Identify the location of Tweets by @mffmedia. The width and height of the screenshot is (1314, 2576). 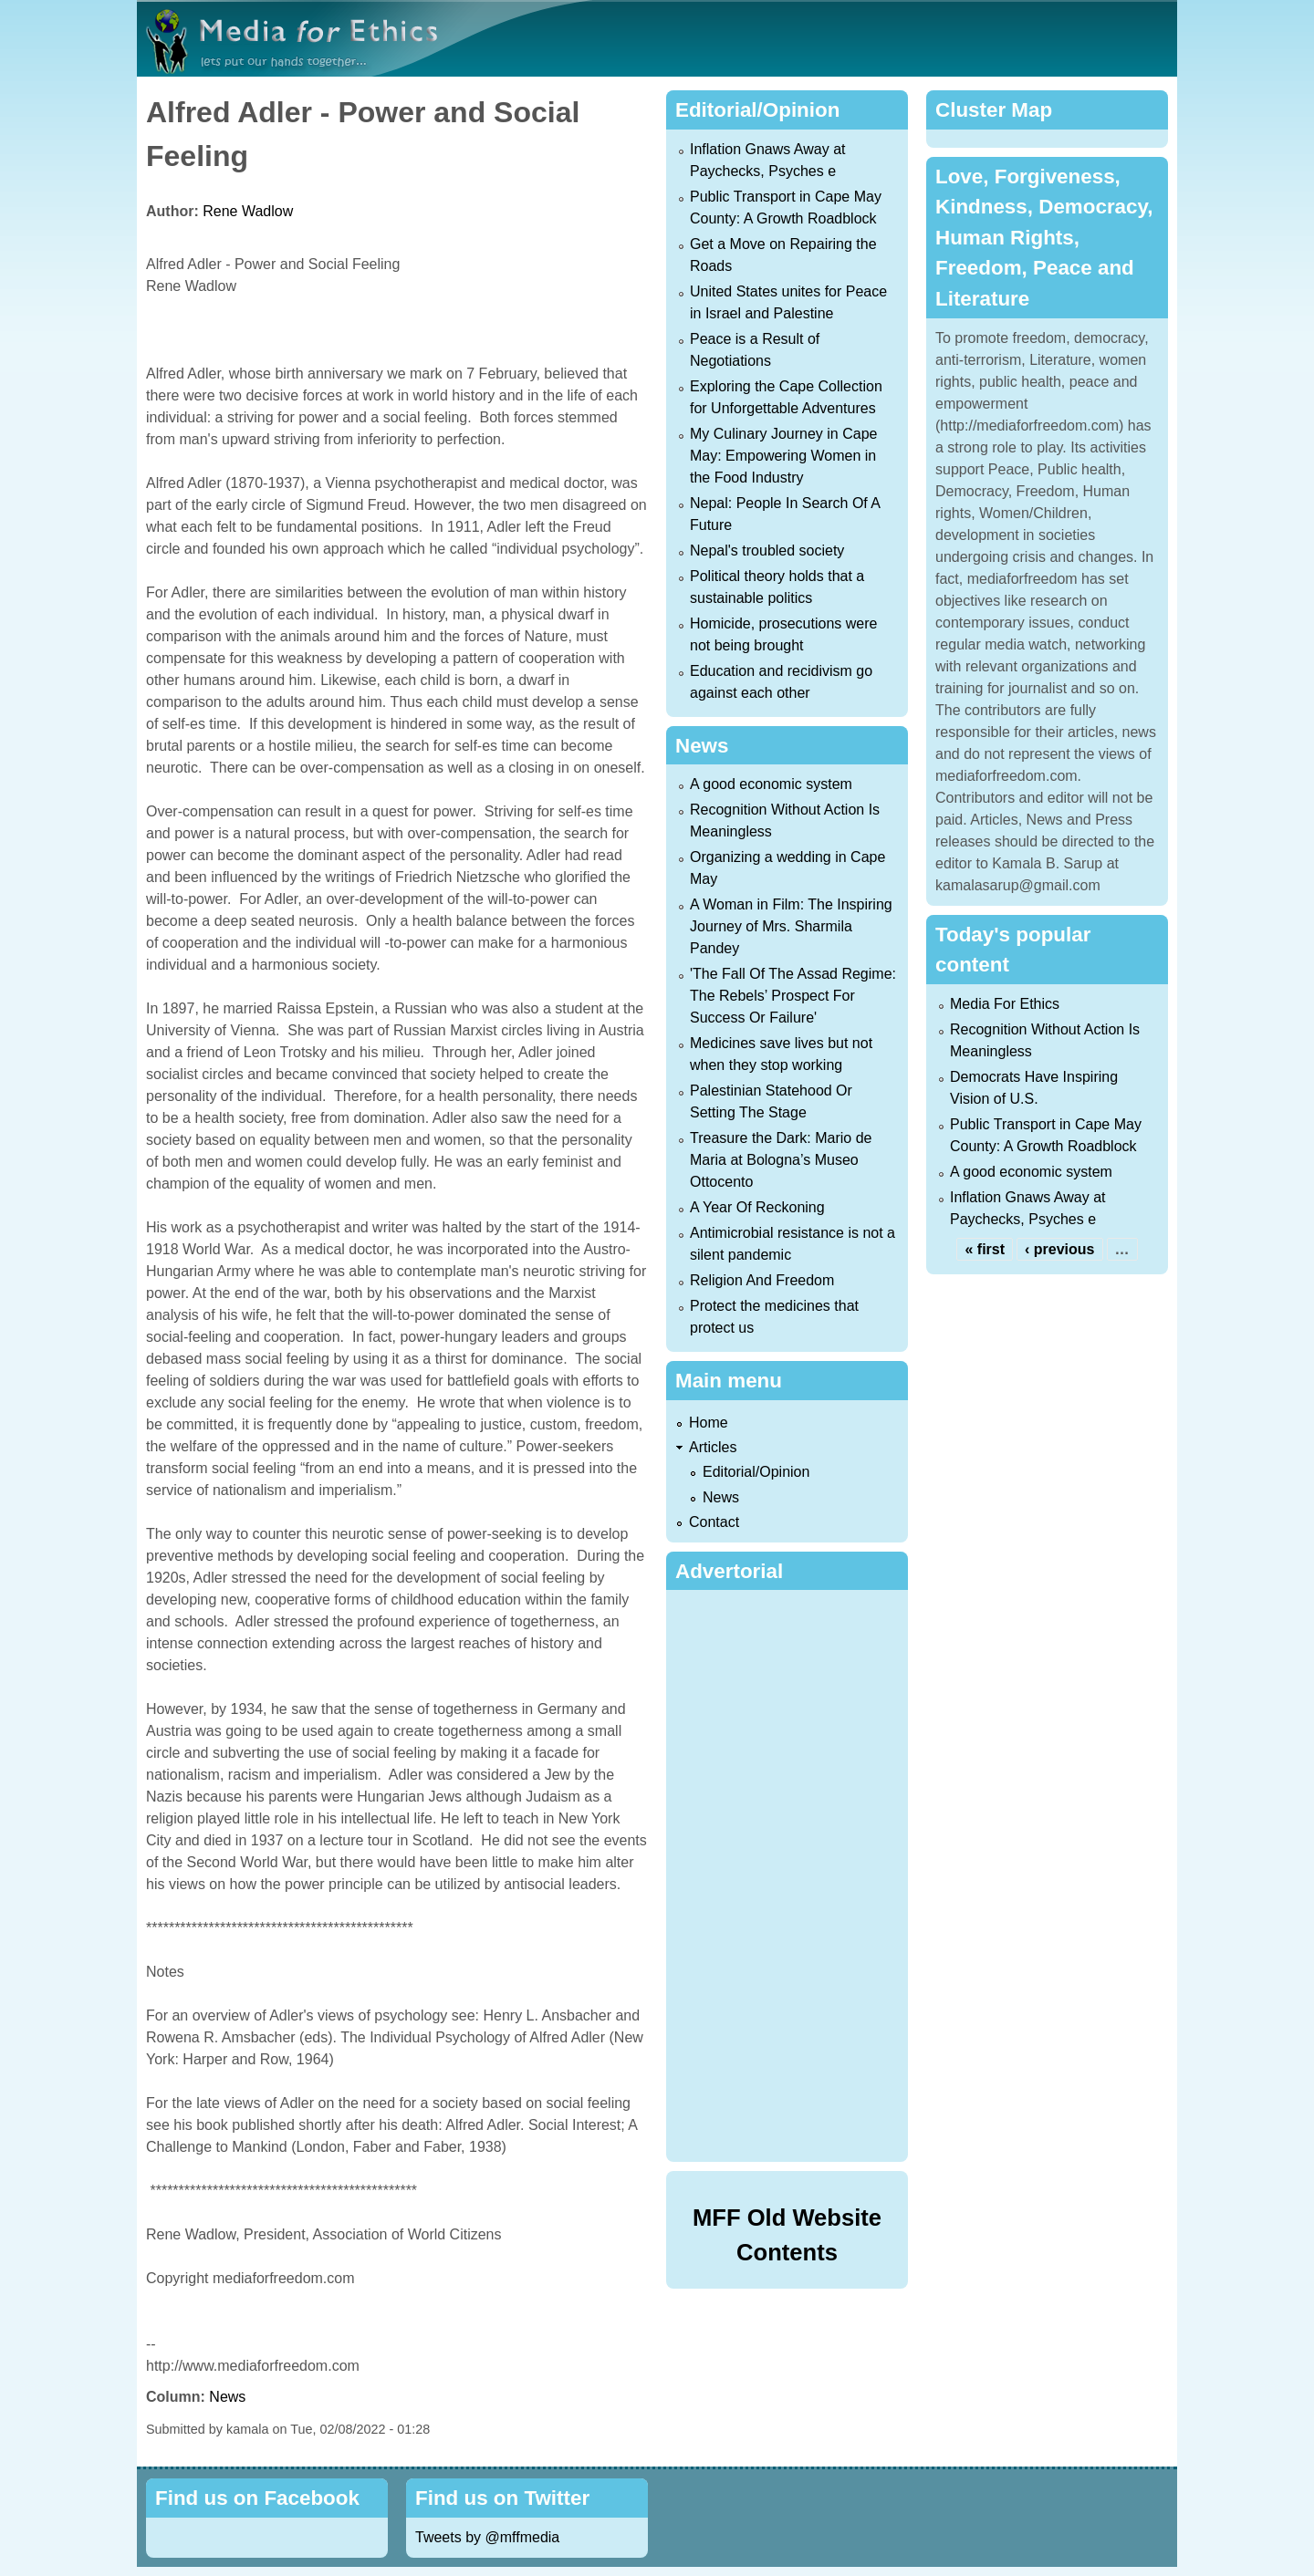
(487, 2537).